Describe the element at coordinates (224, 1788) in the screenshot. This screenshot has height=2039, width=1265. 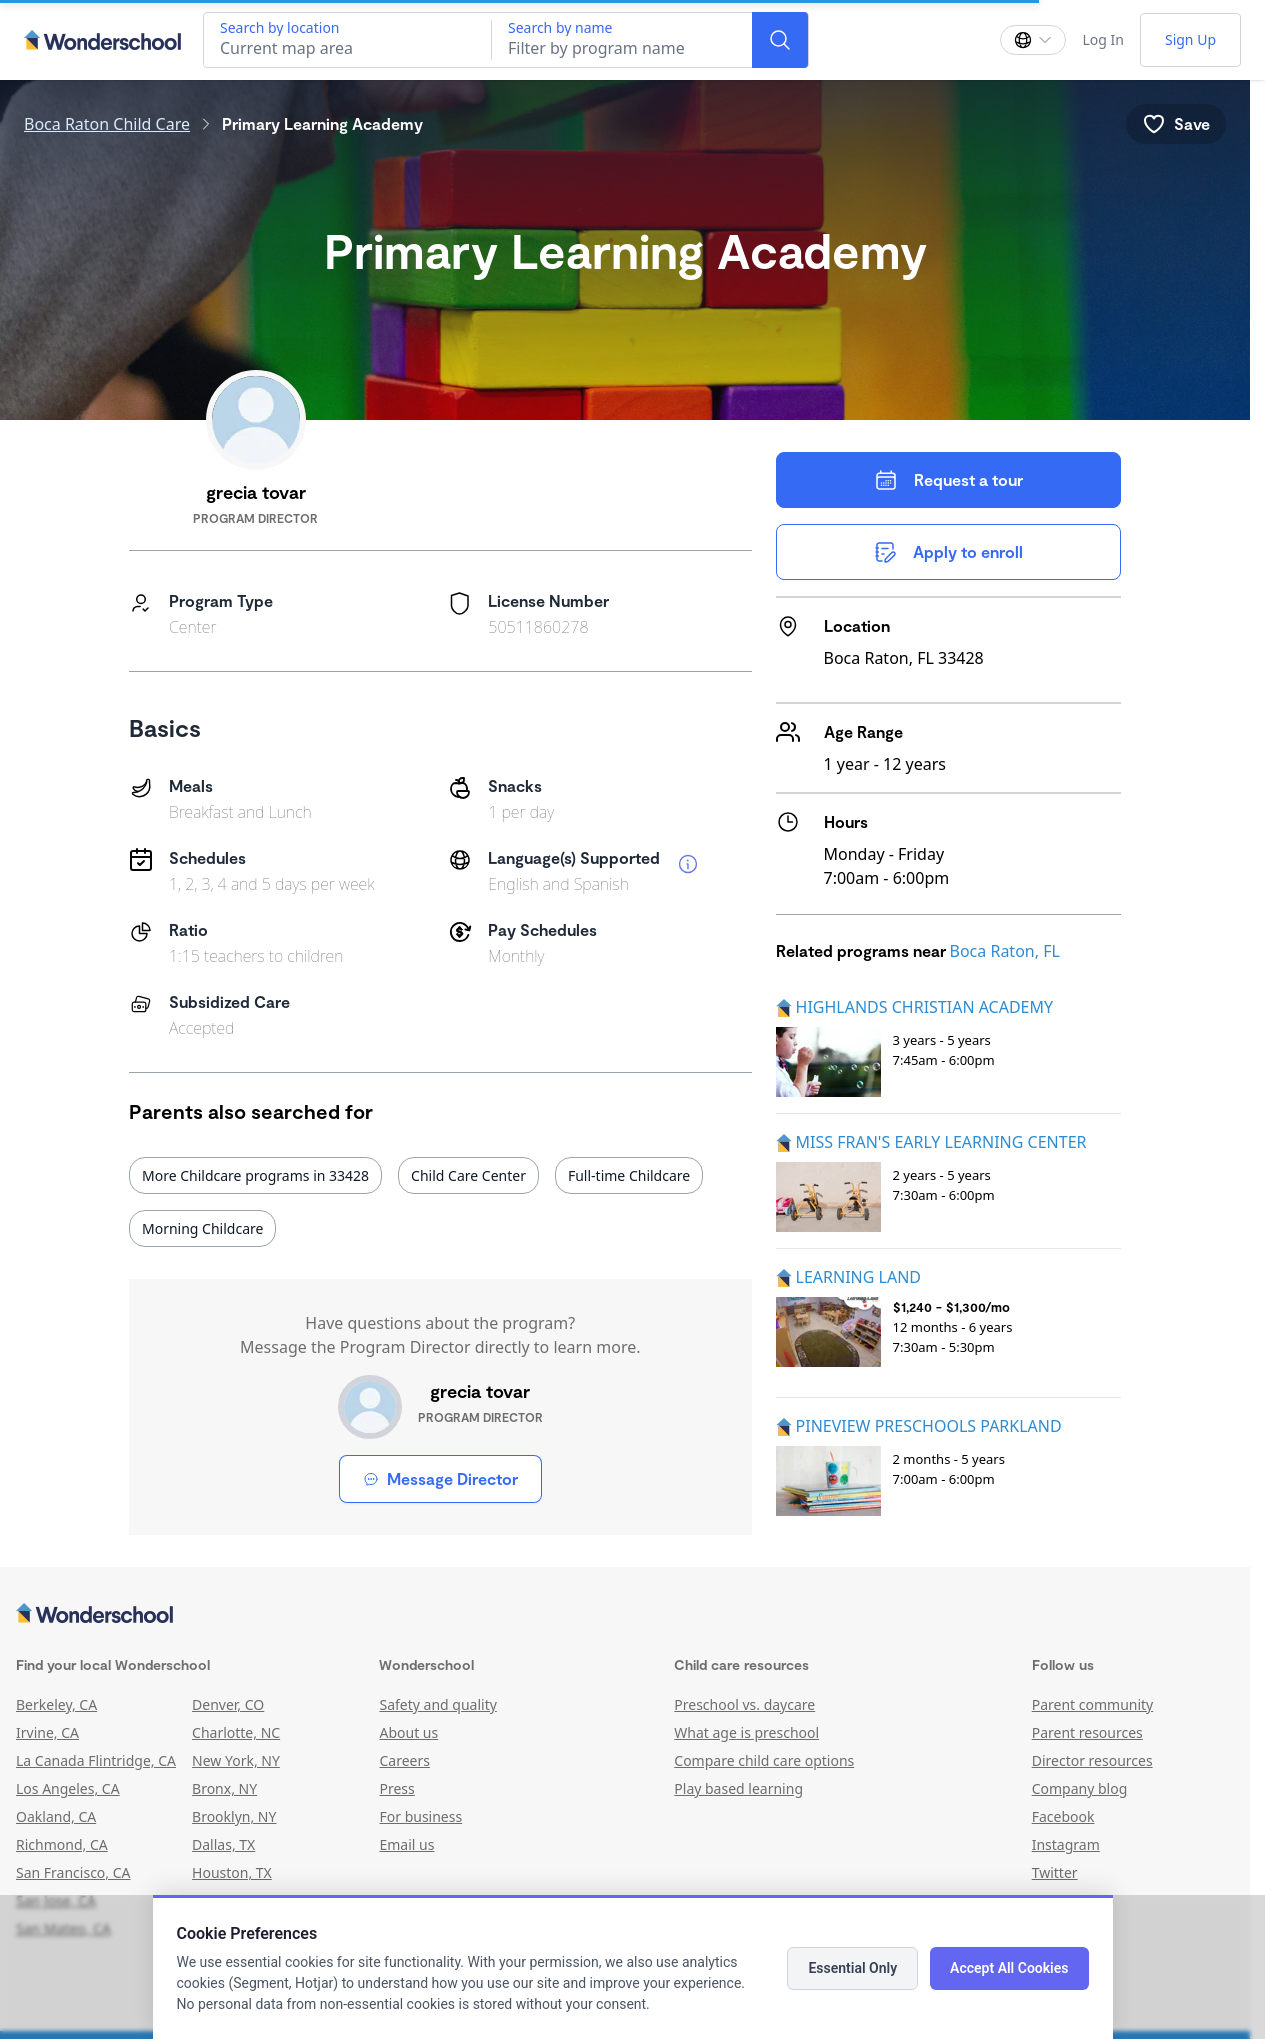
I see `Bronx, NY` at that location.